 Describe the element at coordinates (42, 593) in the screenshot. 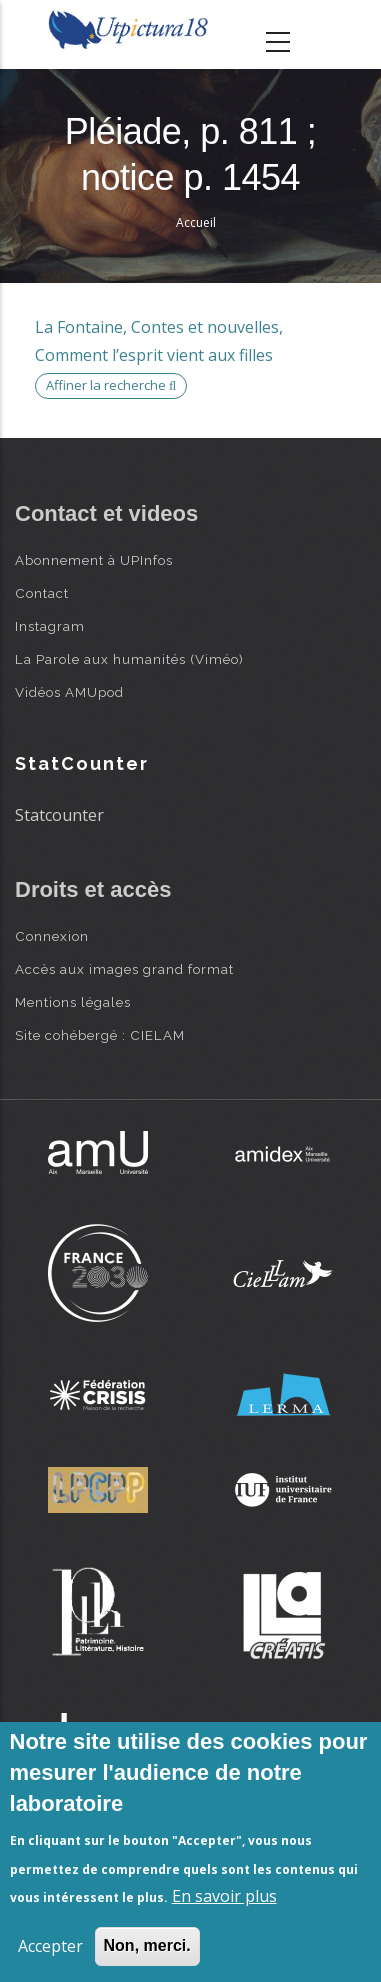

I see `Contact` at that location.